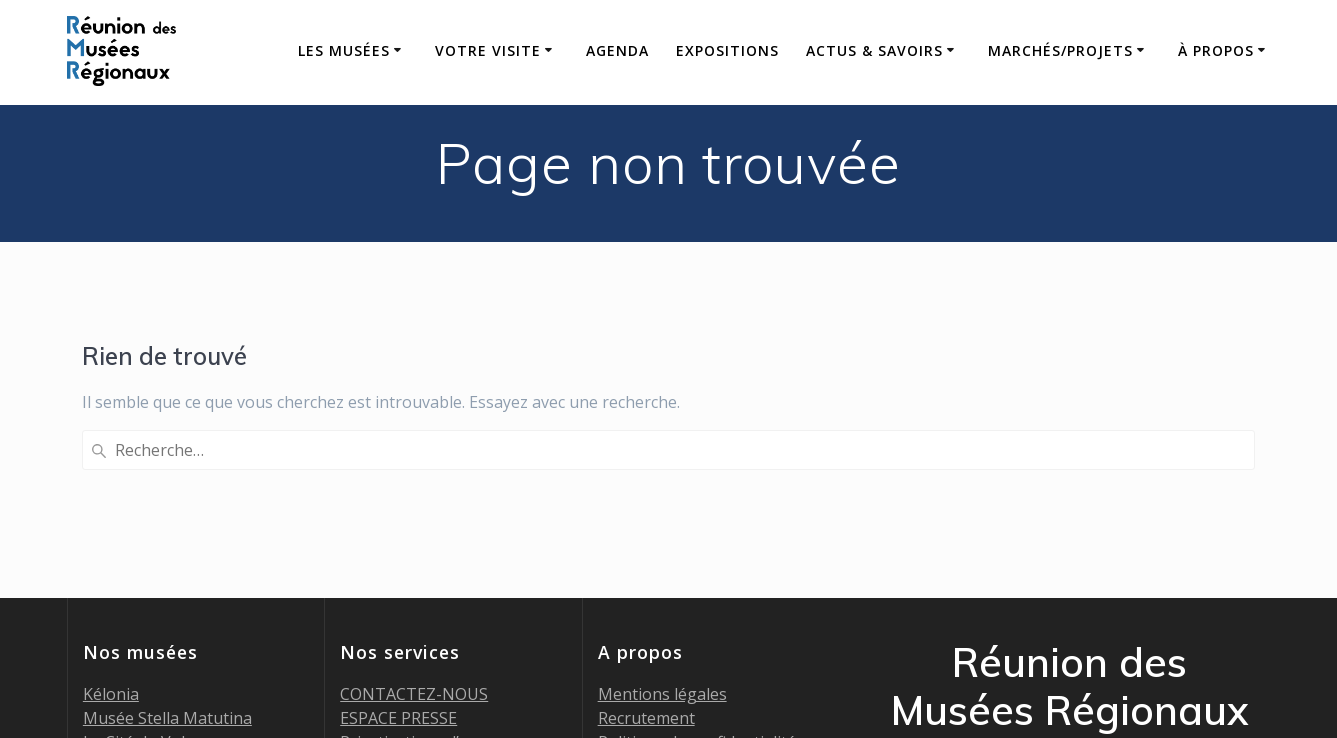  Describe the element at coordinates (1216, 50) in the screenshot. I see `À propos` at that location.